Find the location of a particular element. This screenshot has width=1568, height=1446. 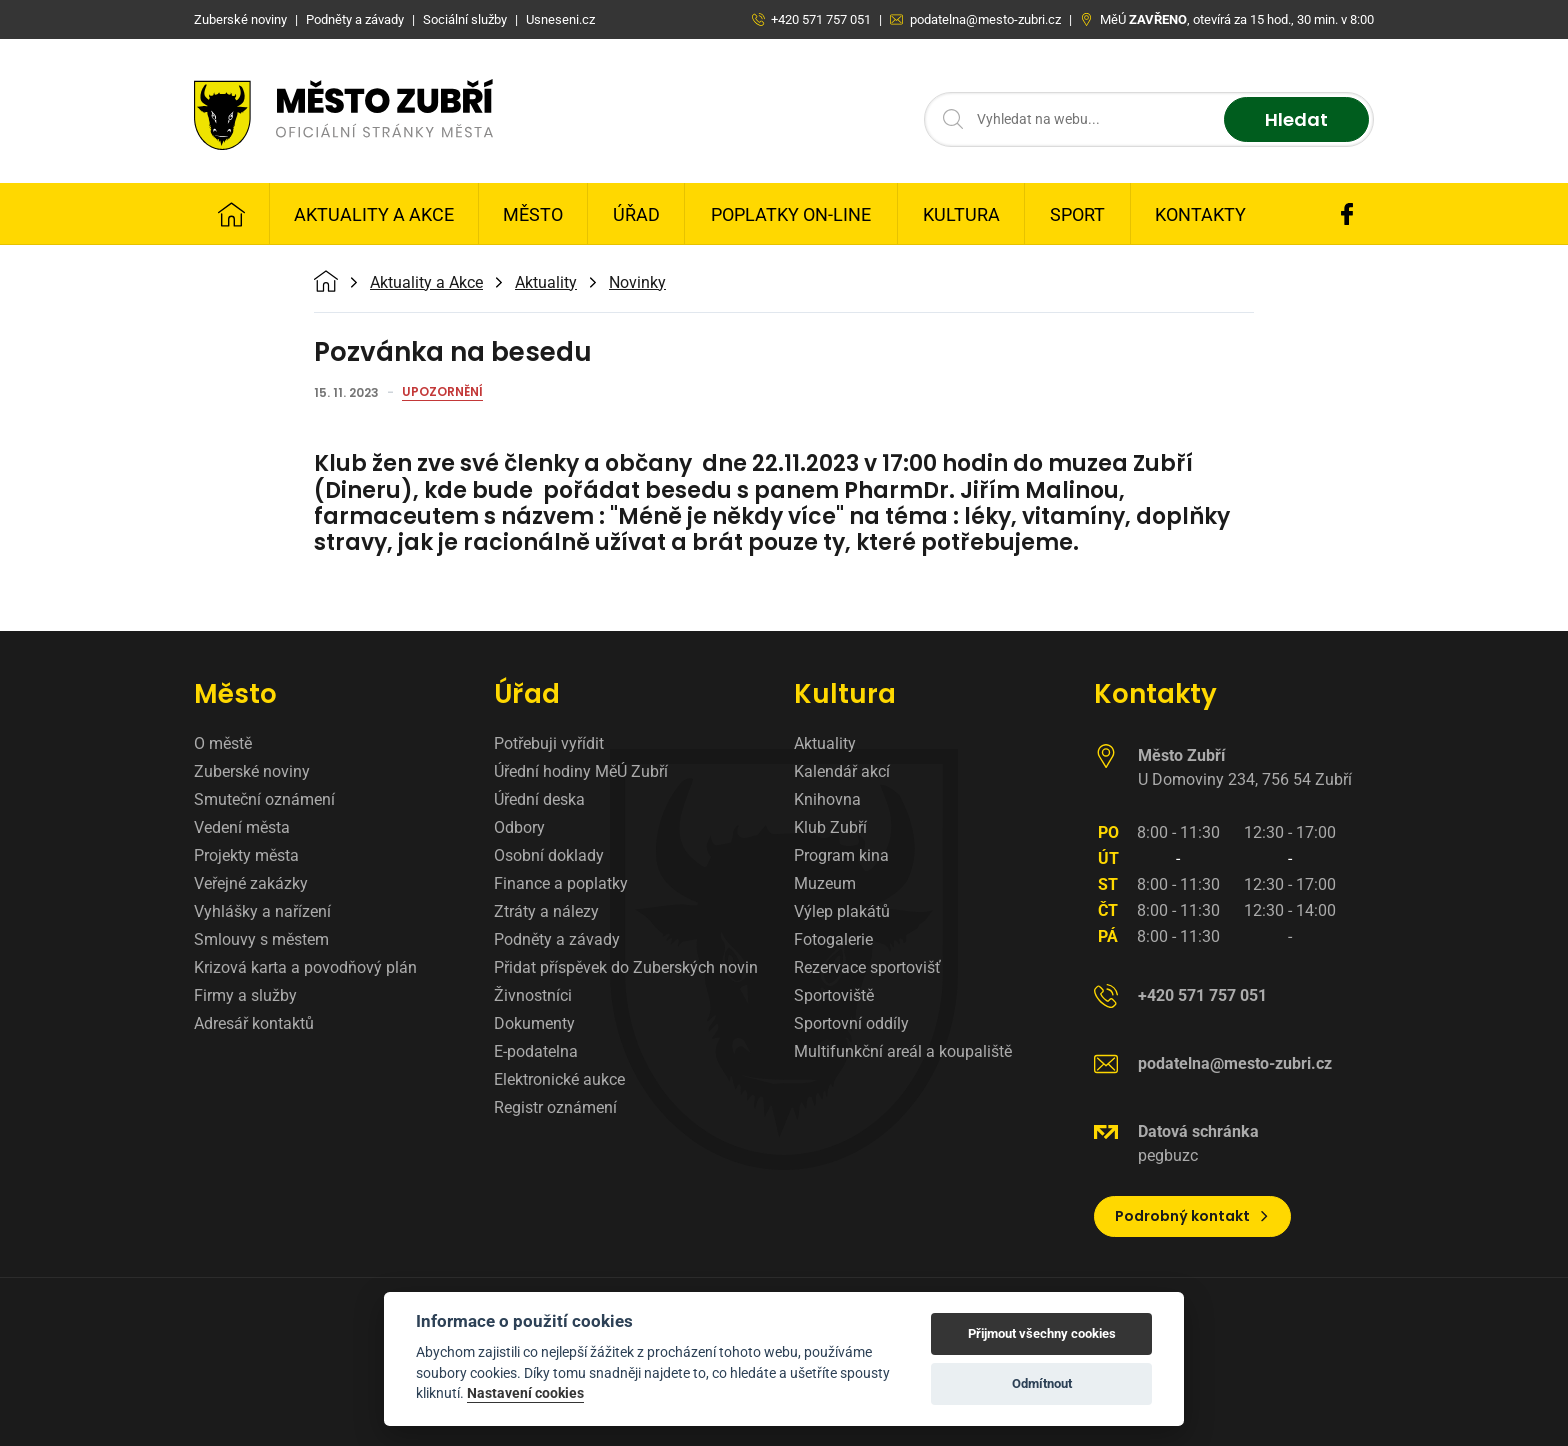

Podrobný kontakt is located at coordinates (1192, 1216).